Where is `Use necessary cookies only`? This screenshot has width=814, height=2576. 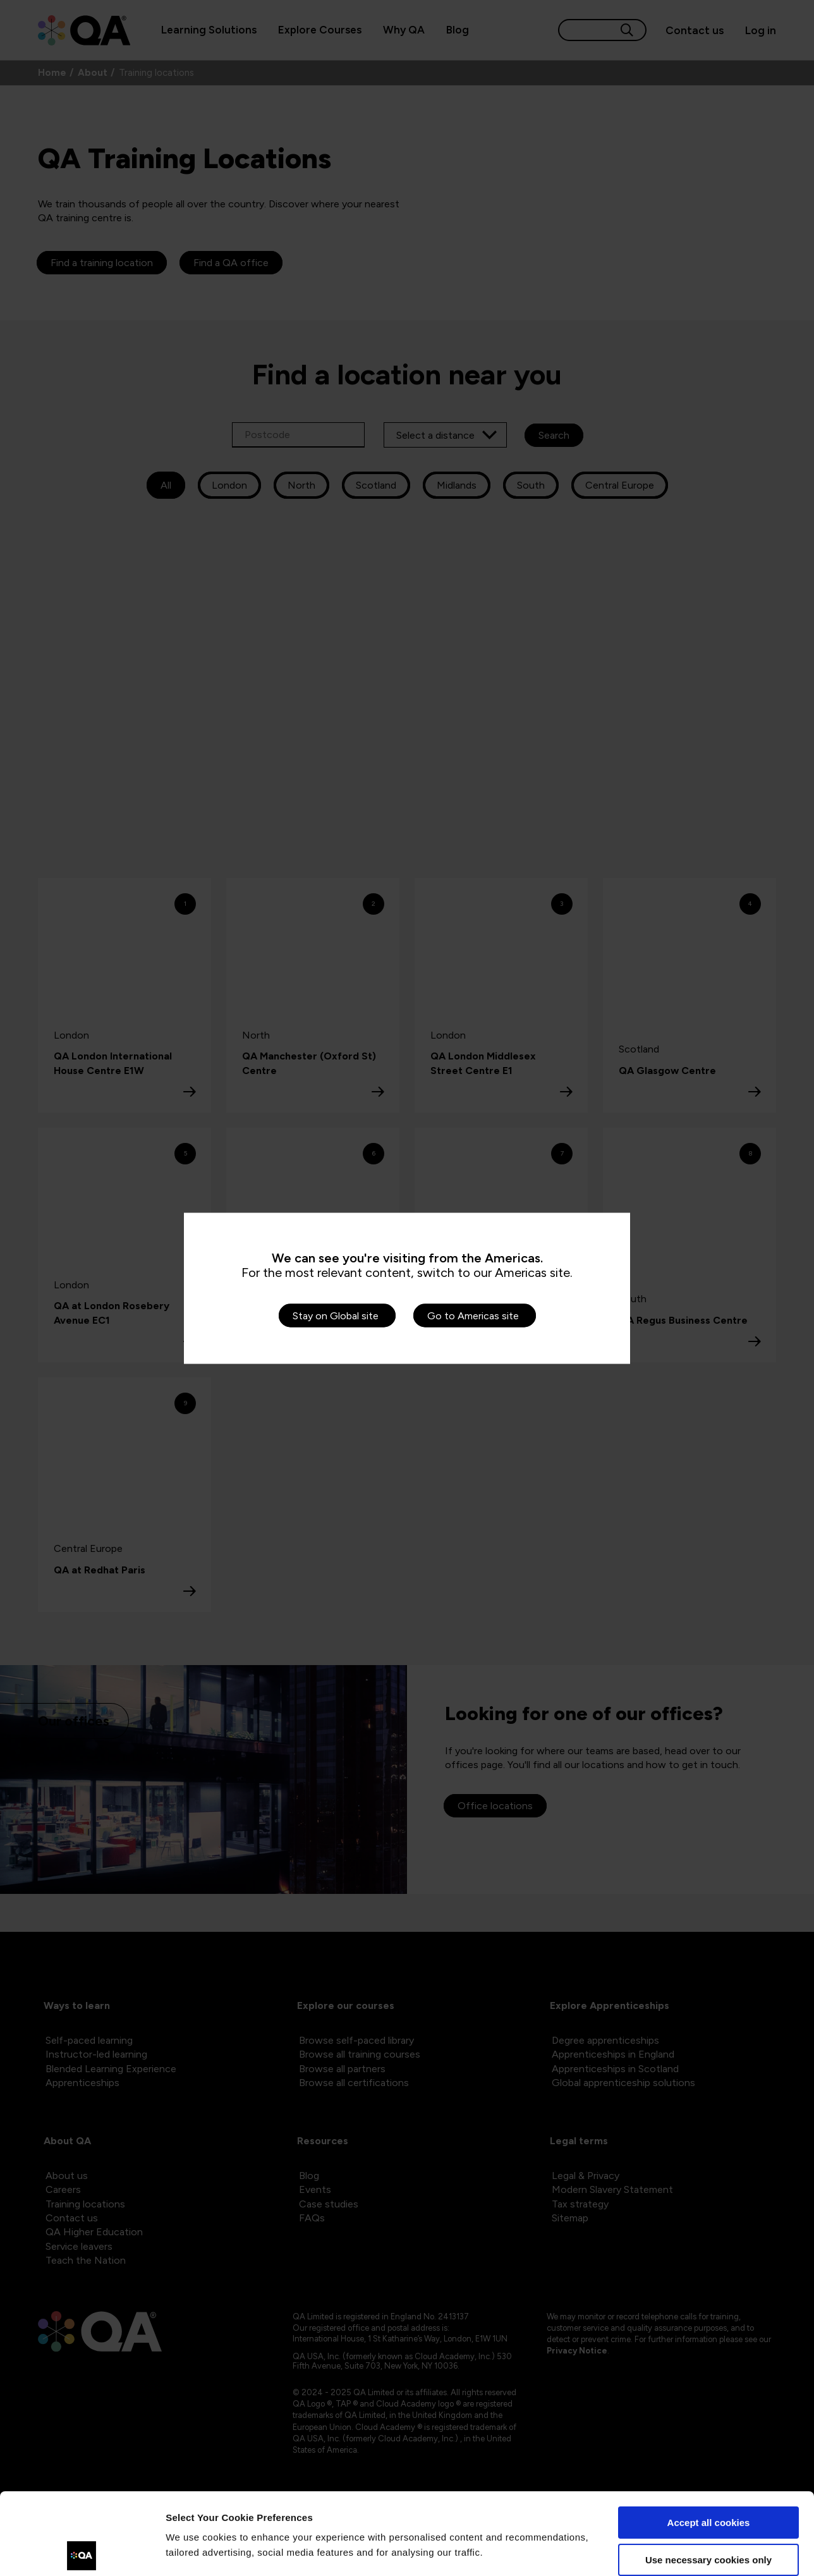 Use necessary cookies only is located at coordinates (708, 2477).